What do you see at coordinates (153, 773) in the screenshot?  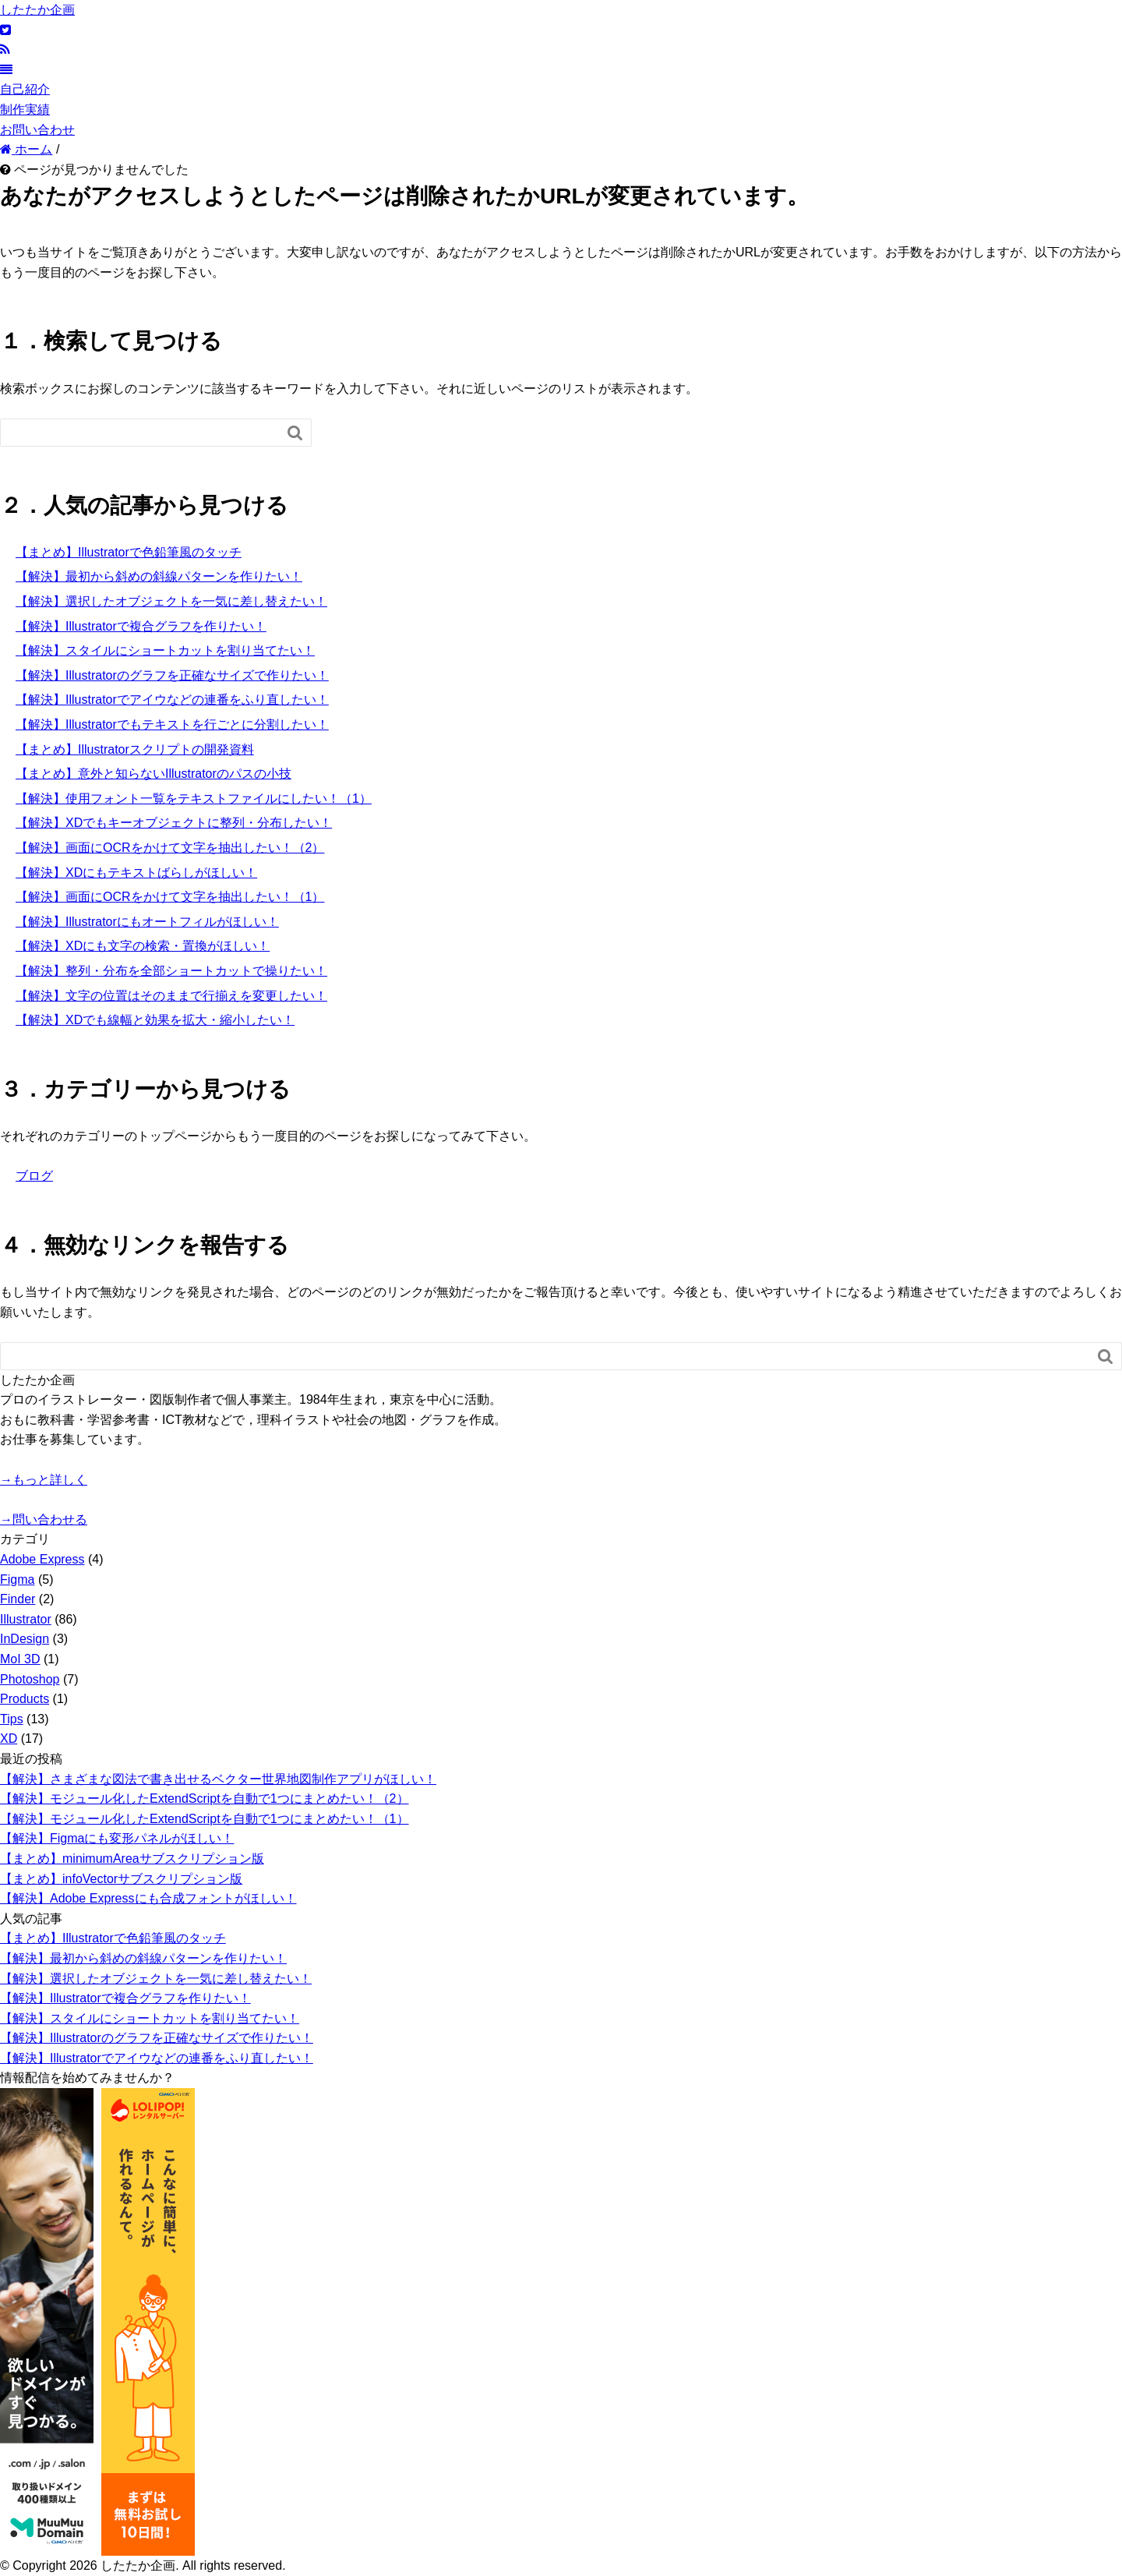 I see `【まとめ】意外と知らないIllustratorのパスの小技` at bounding box center [153, 773].